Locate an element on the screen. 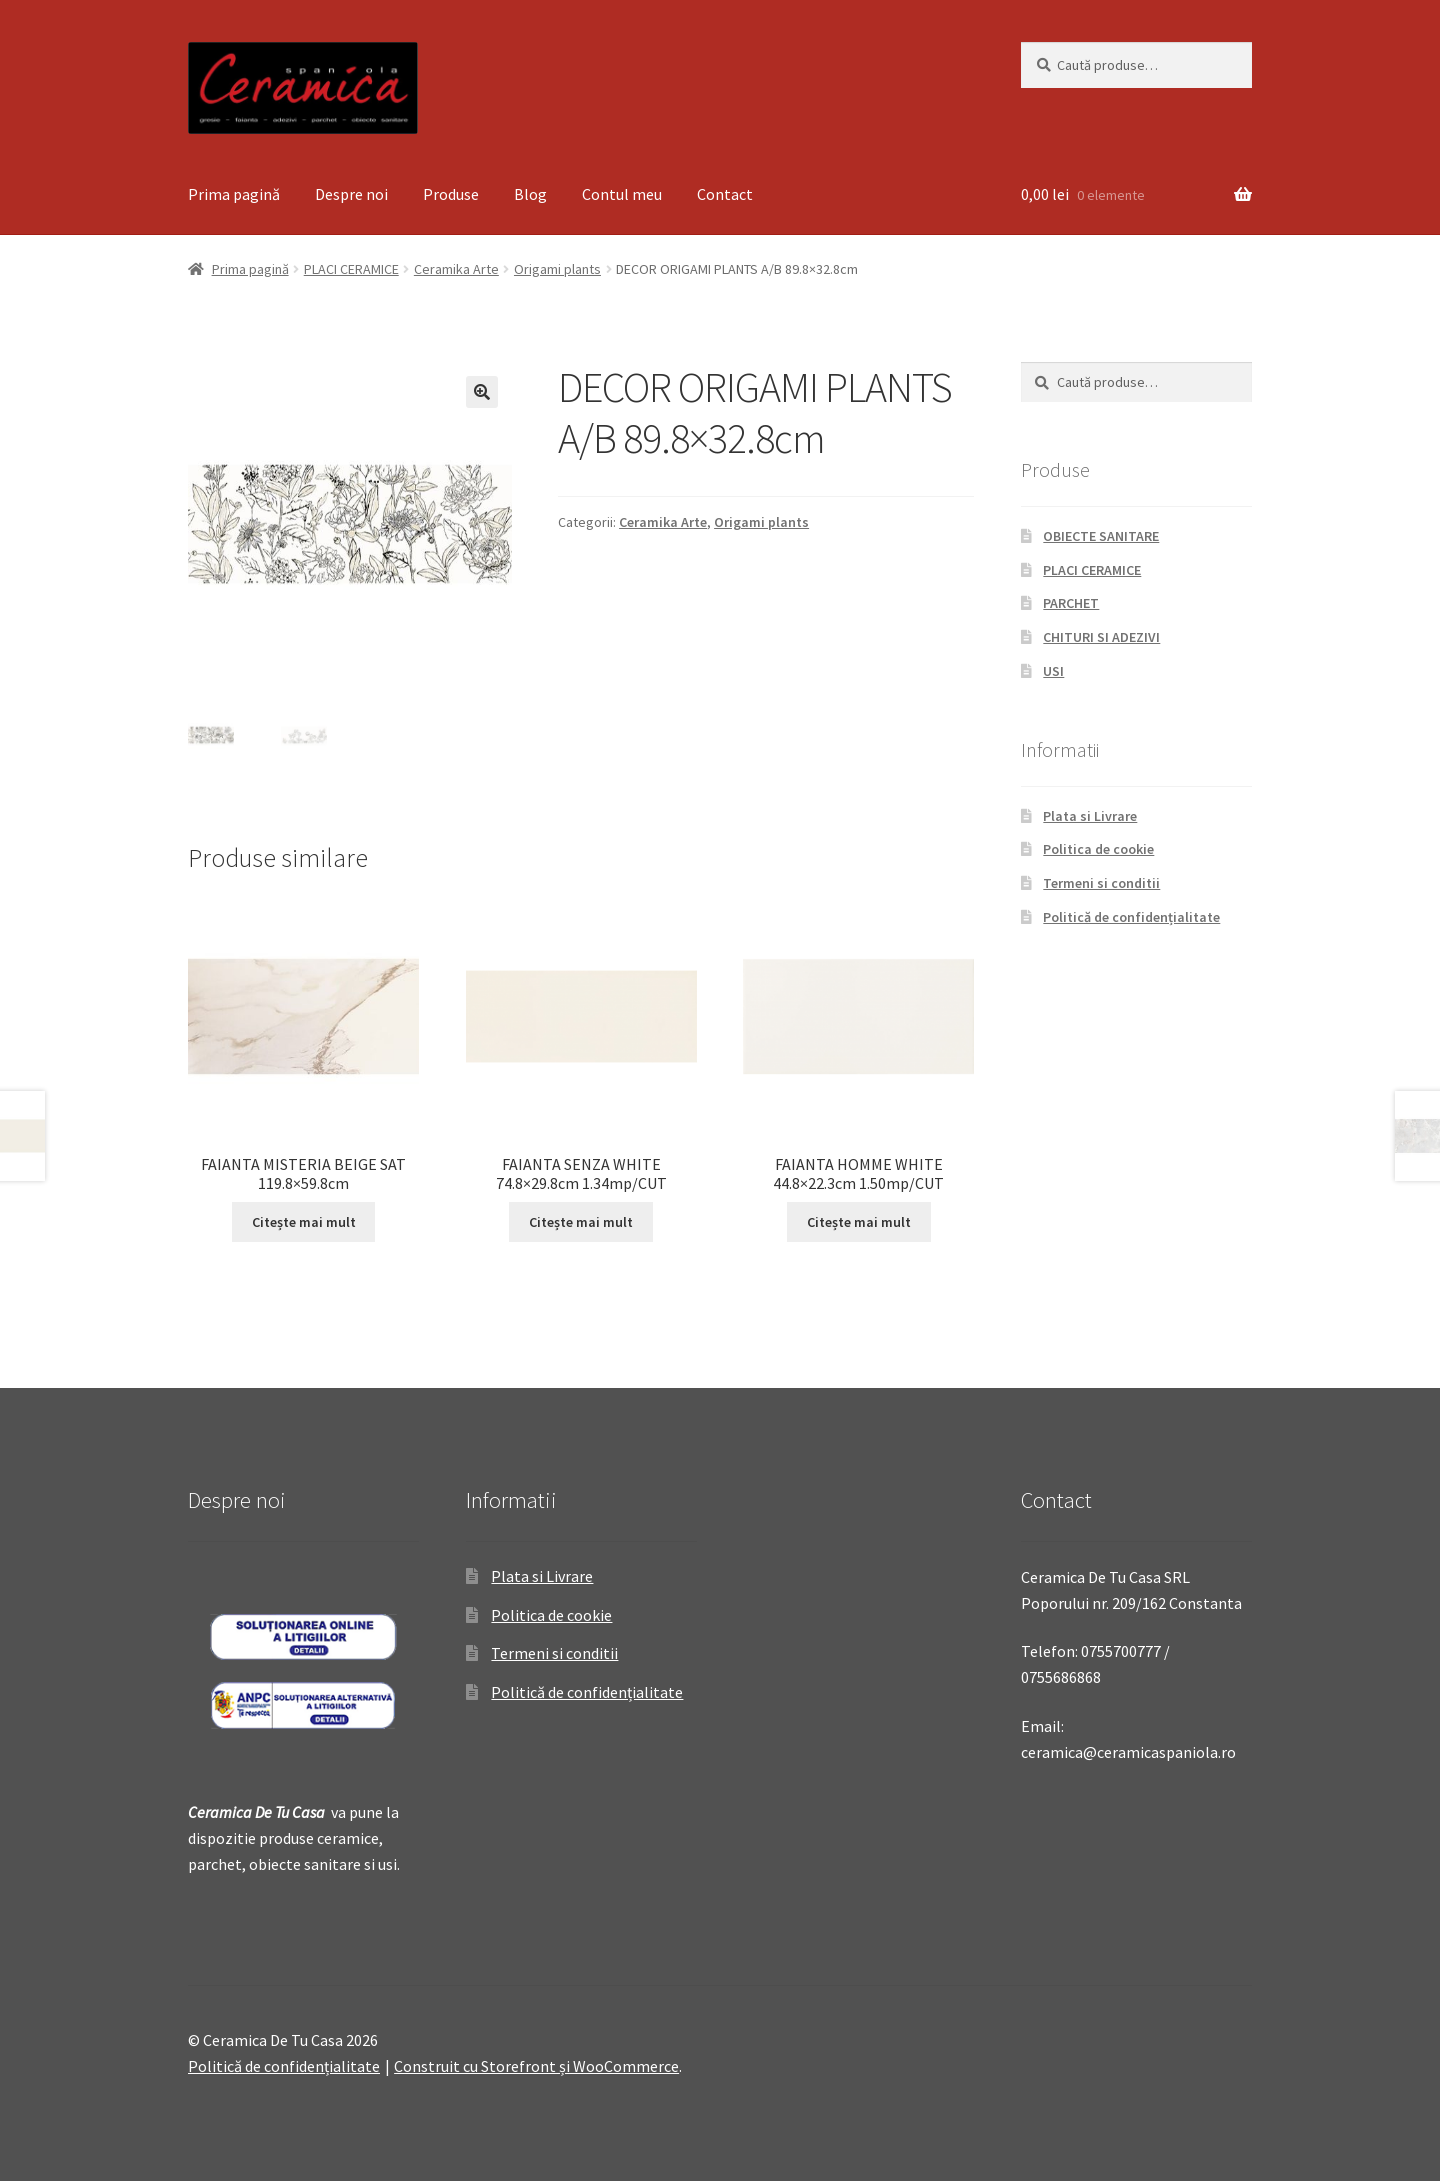  Plata si Livrare is located at coordinates (1090, 816).